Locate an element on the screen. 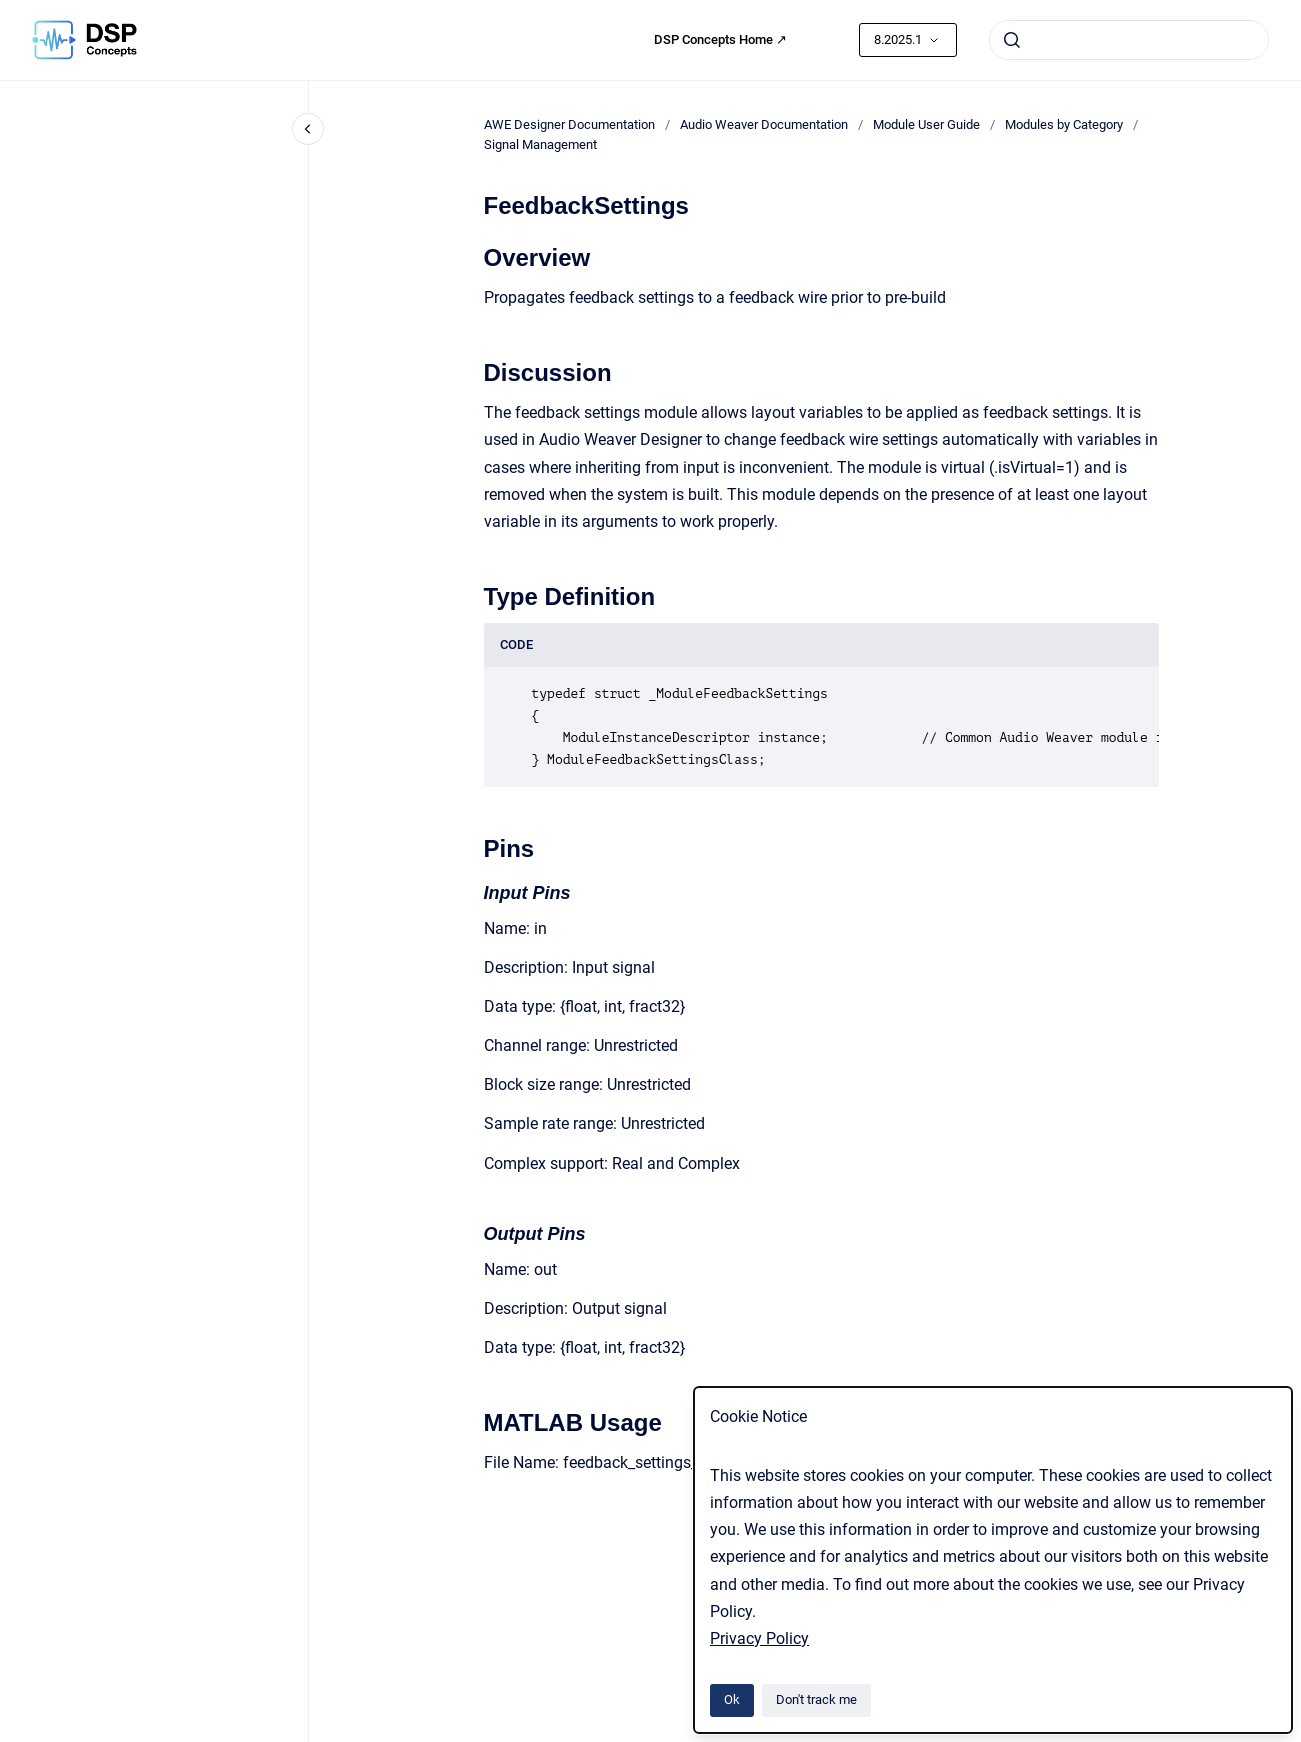  DSP Concepts Home ↗ is located at coordinates (720, 39).